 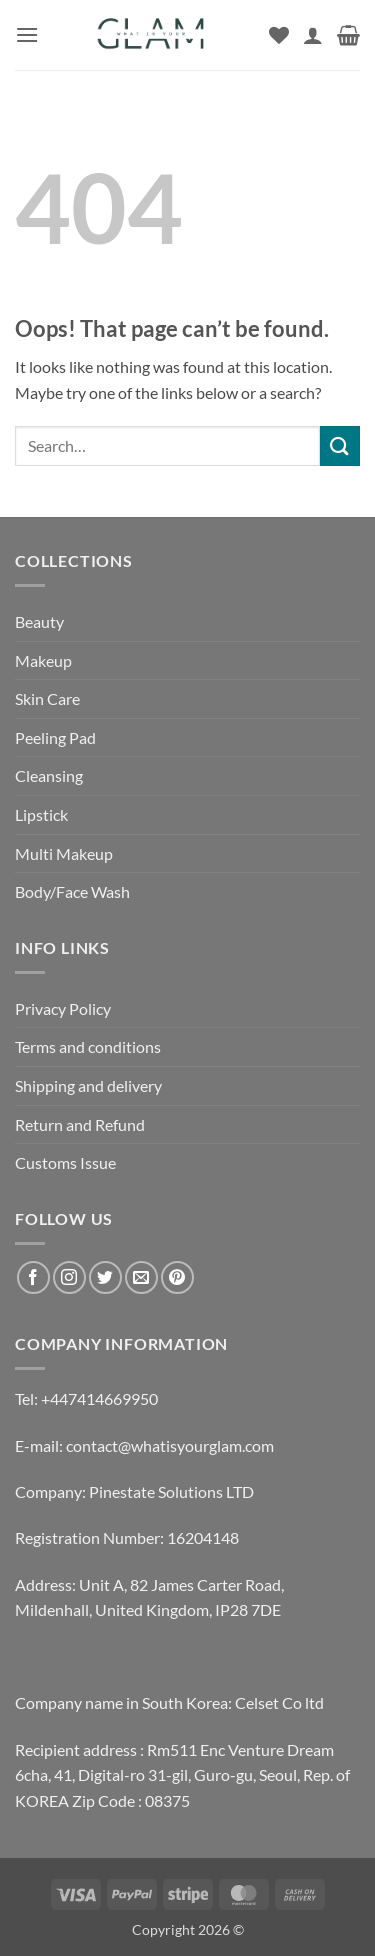 I want to click on Tel: +447414669950, so click(x=86, y=1398).